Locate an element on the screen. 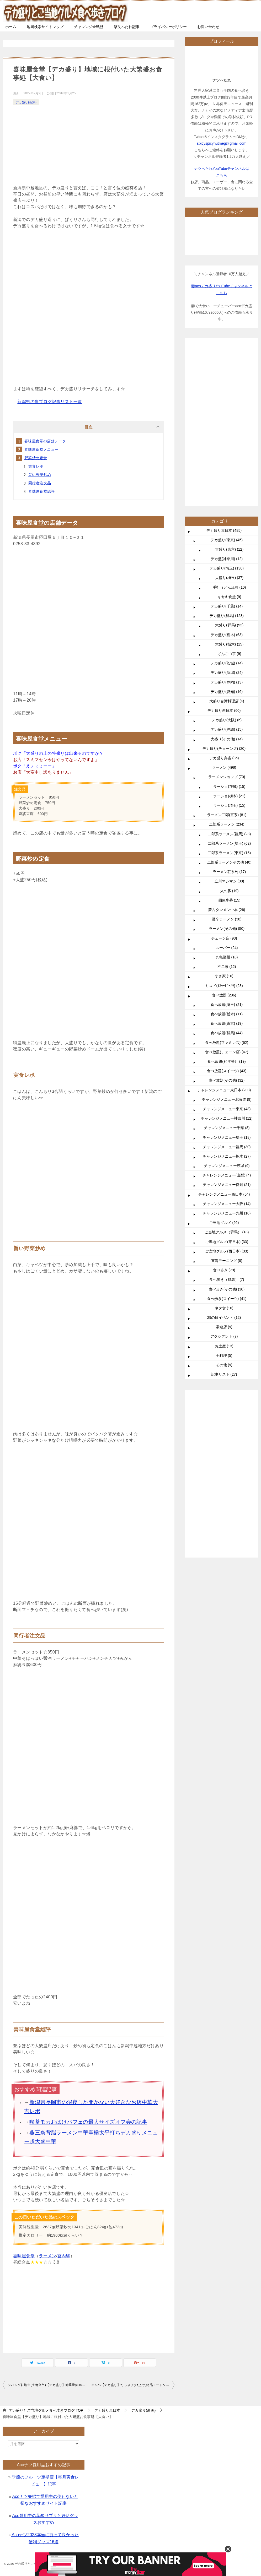  記事リスト (27) is located at coordinates (224, 1374).